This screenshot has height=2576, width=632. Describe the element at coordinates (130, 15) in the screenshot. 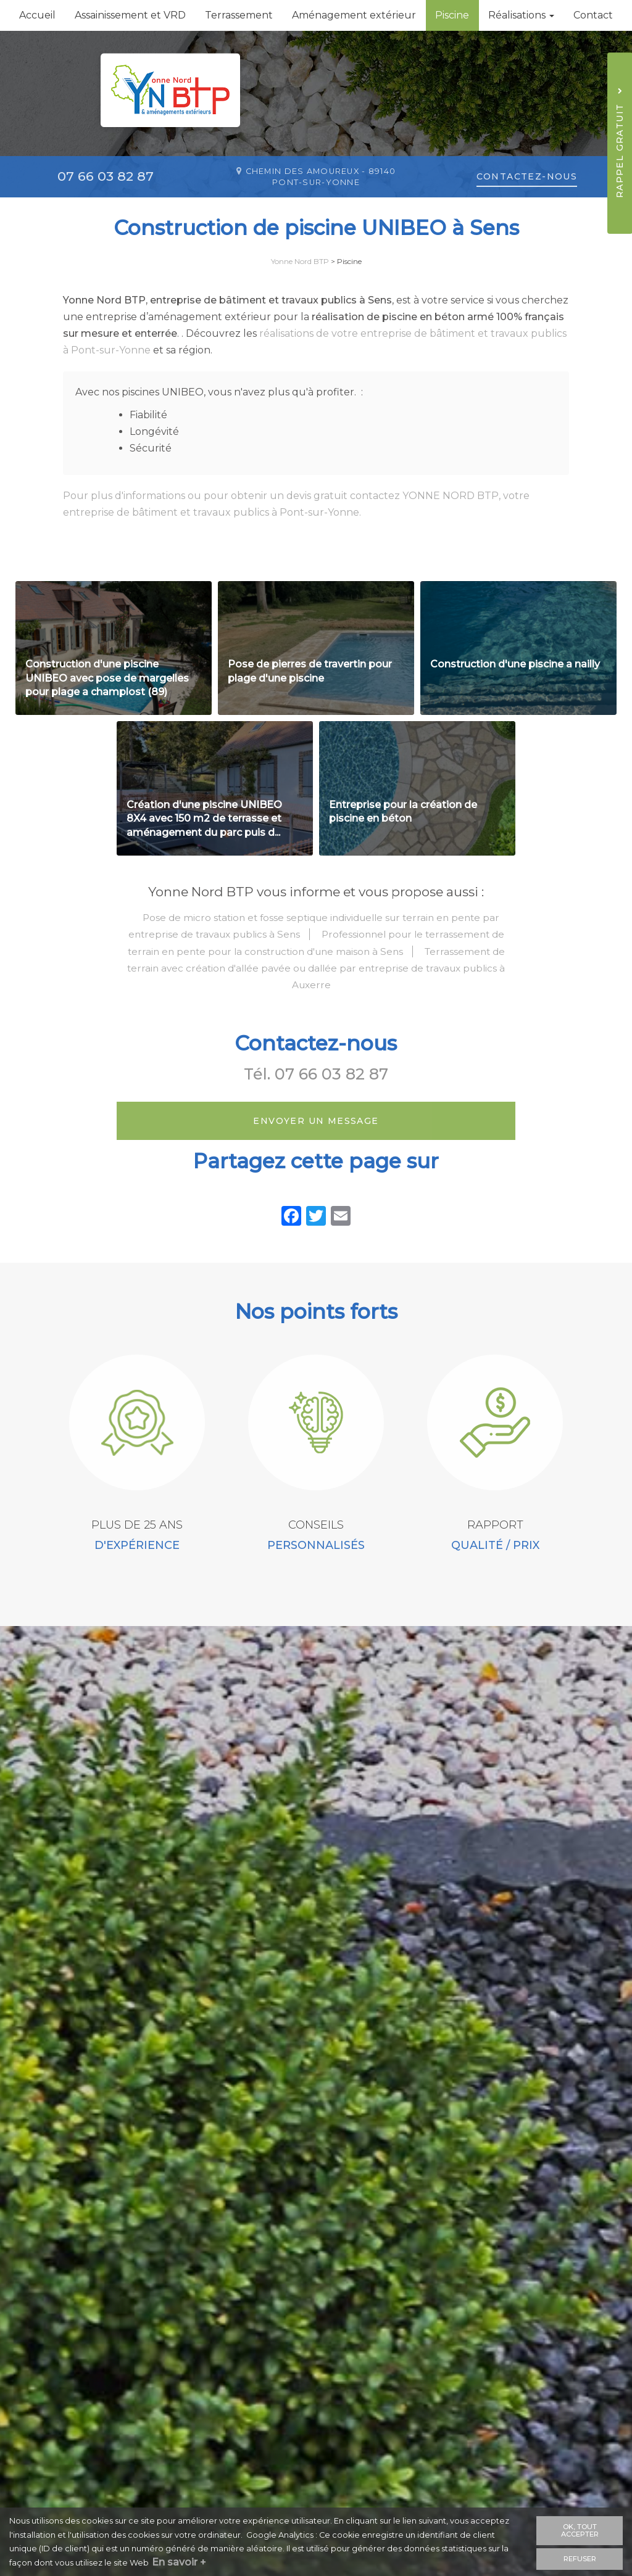

I see `Assainissement et VRD` at that location.